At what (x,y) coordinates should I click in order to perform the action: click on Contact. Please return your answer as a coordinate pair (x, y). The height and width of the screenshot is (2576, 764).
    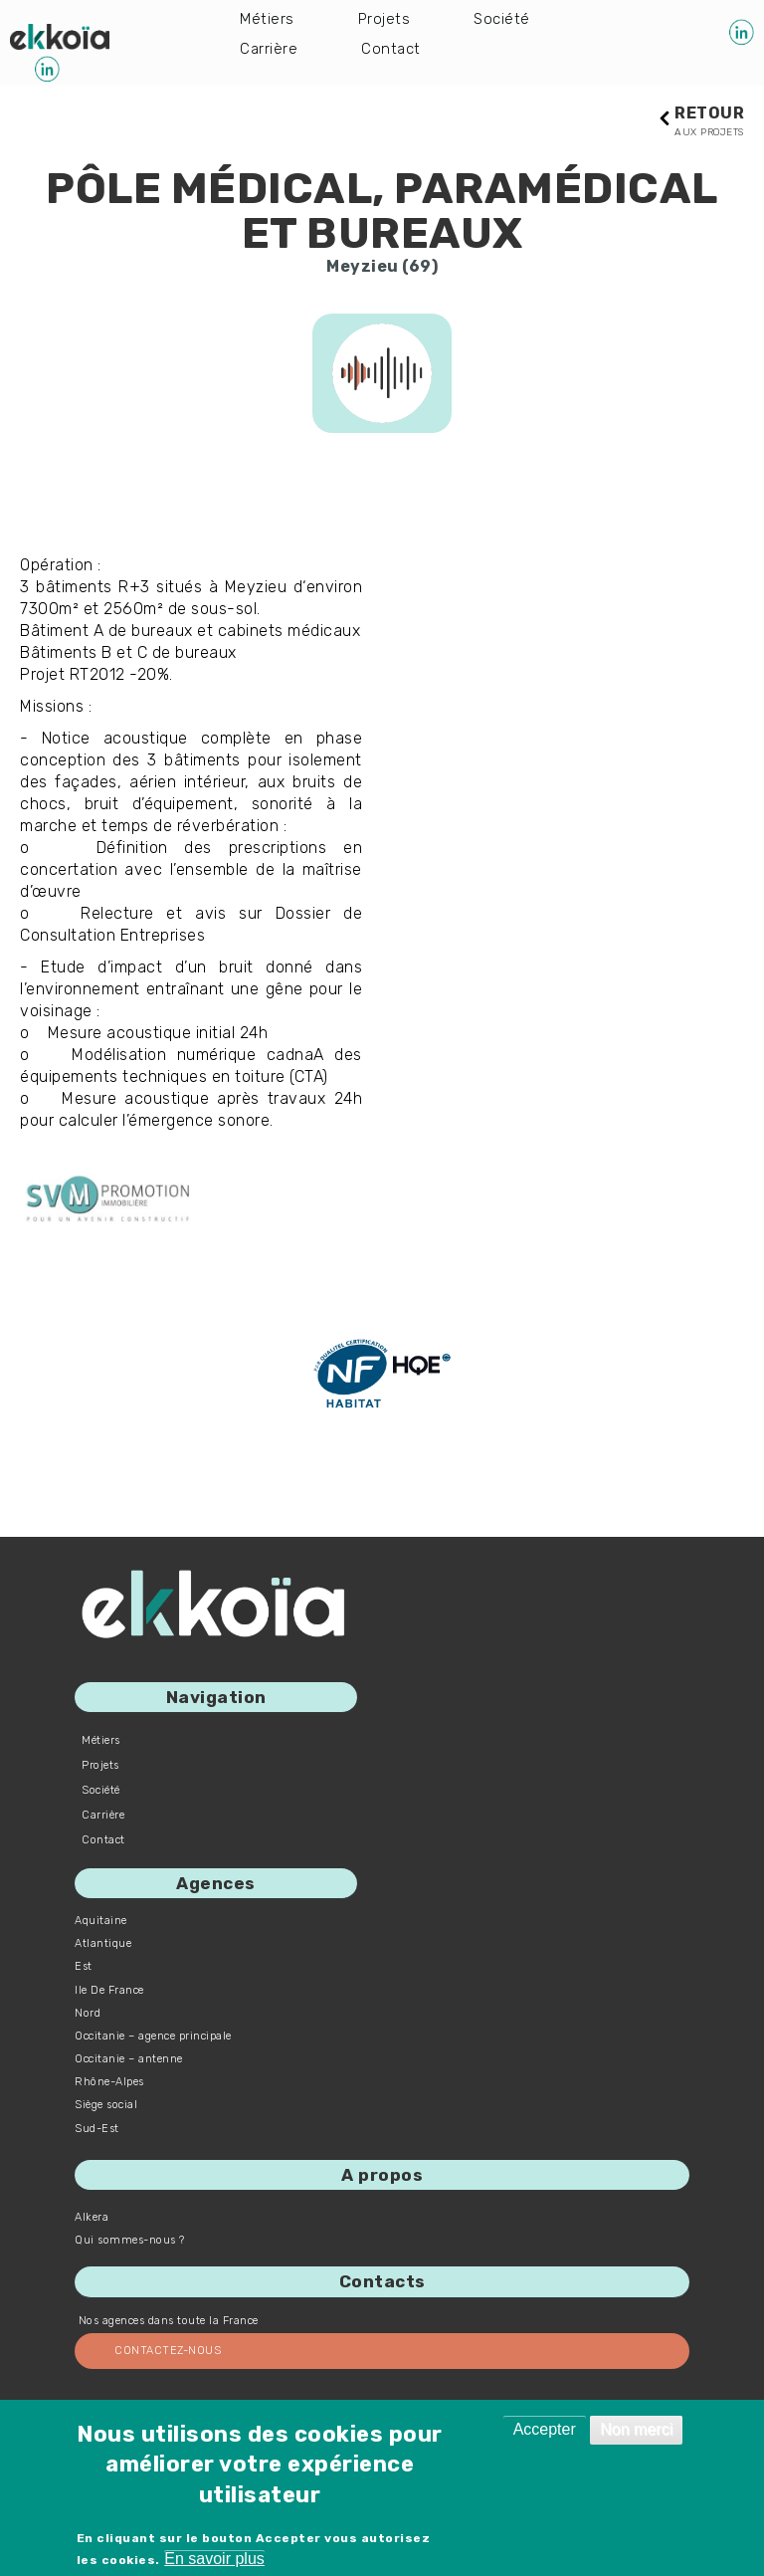
    Looking at the image, I should click on (393, 51).